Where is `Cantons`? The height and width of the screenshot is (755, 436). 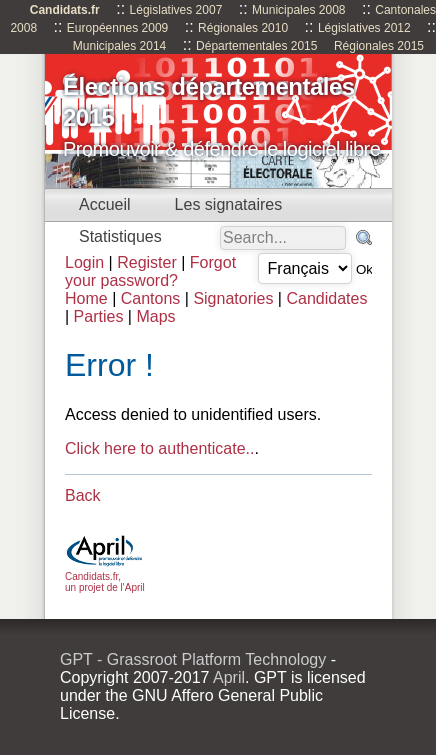 Cantons is located at coordinates (151, 298).